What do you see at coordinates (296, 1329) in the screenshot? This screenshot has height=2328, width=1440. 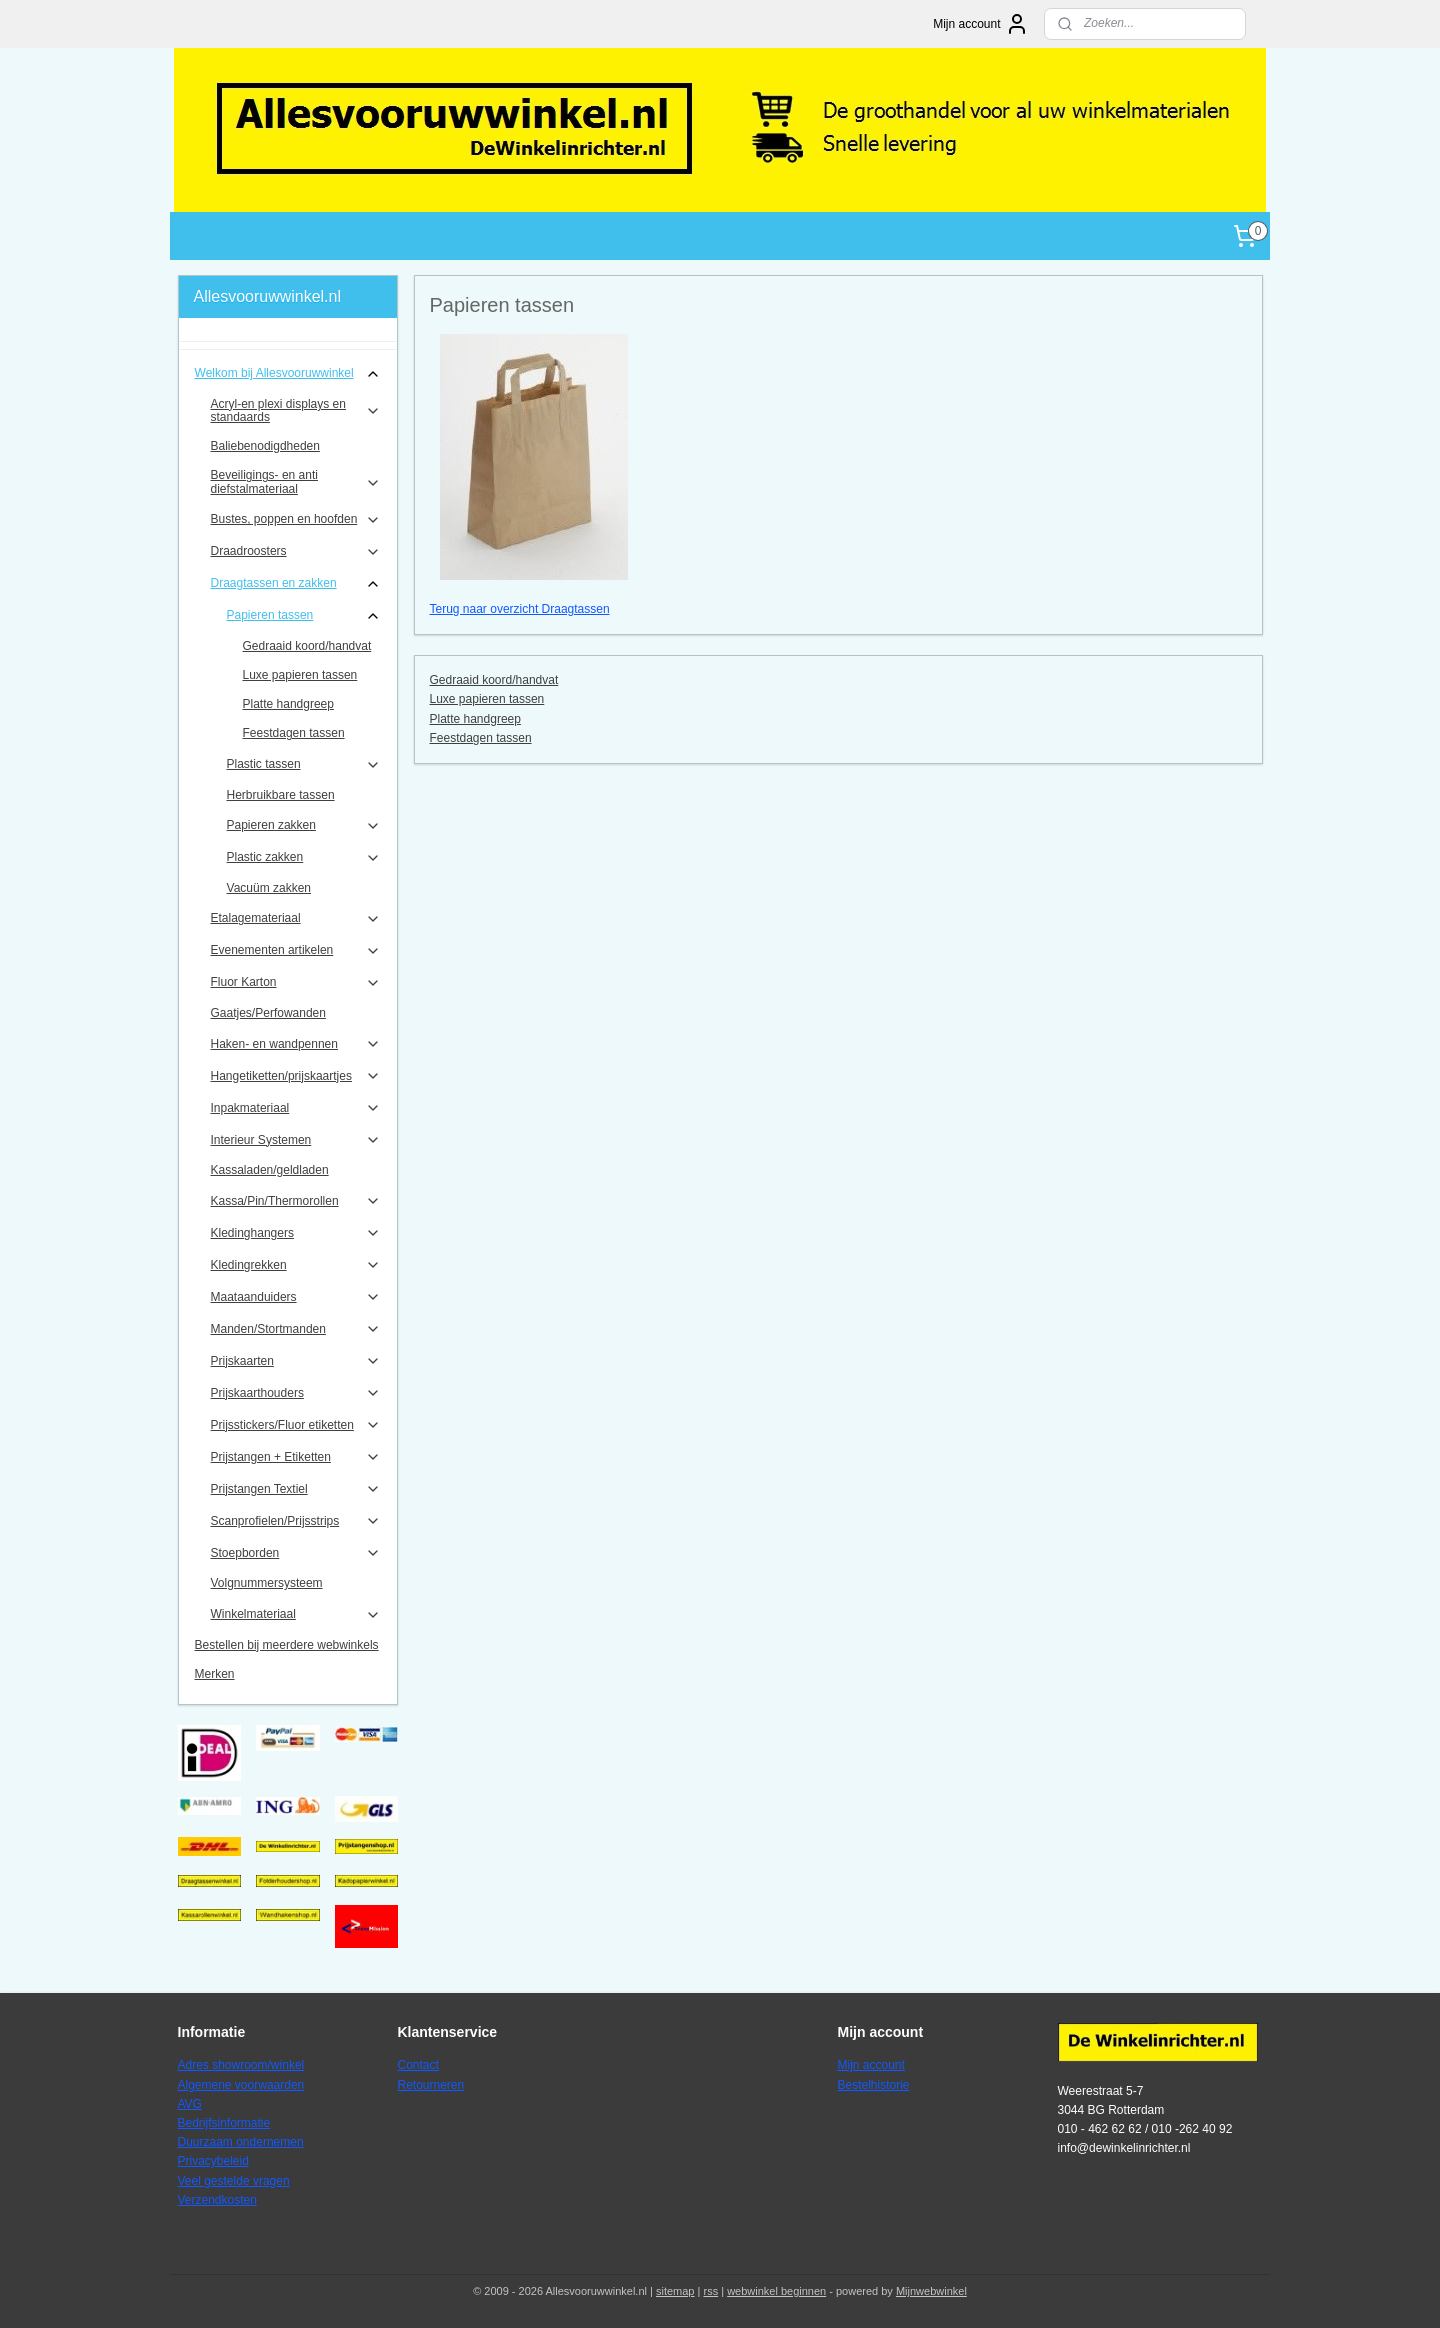 I see `Manden/Stortmanden` at bounding box center [296, 1329].